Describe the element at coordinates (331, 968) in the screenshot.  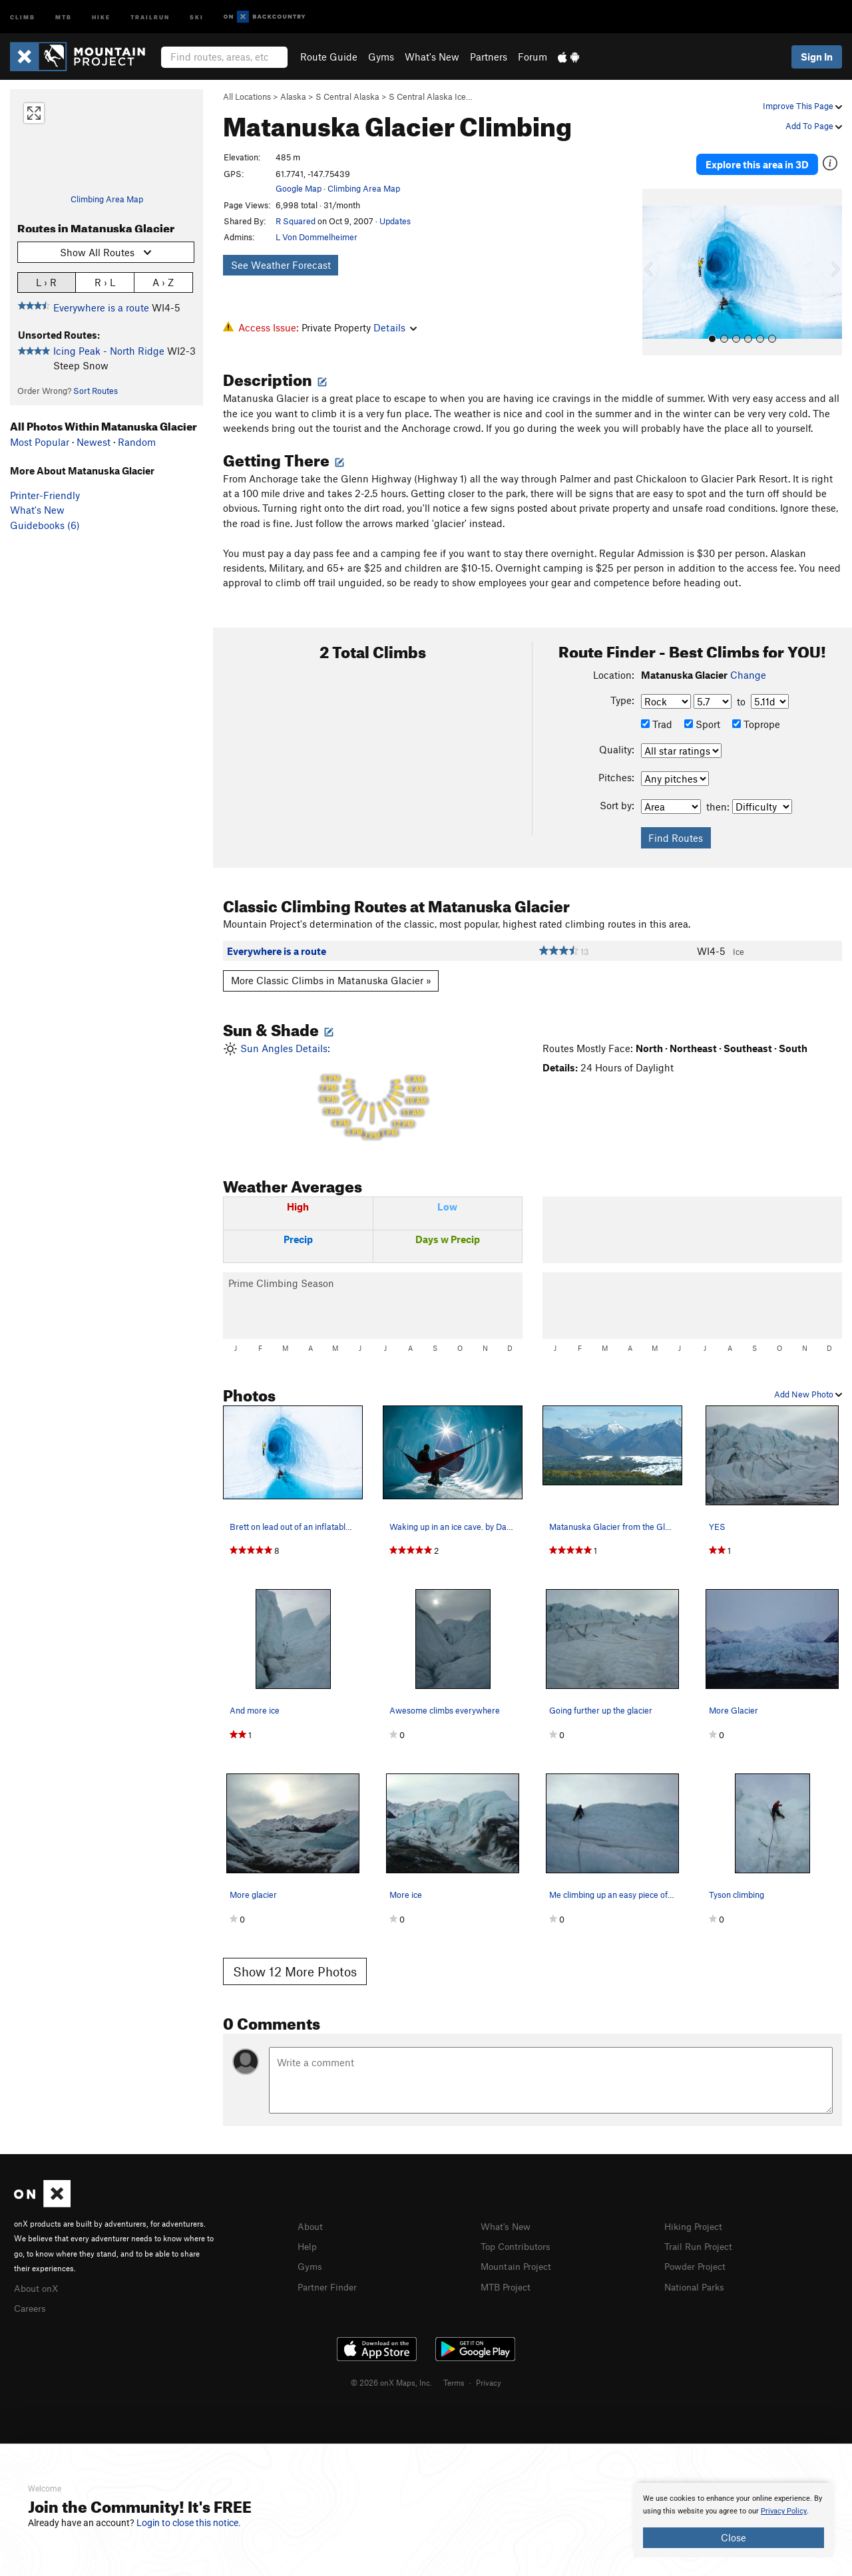
I see `More Classic Climbs in Matanuska Glacier »` at that location.